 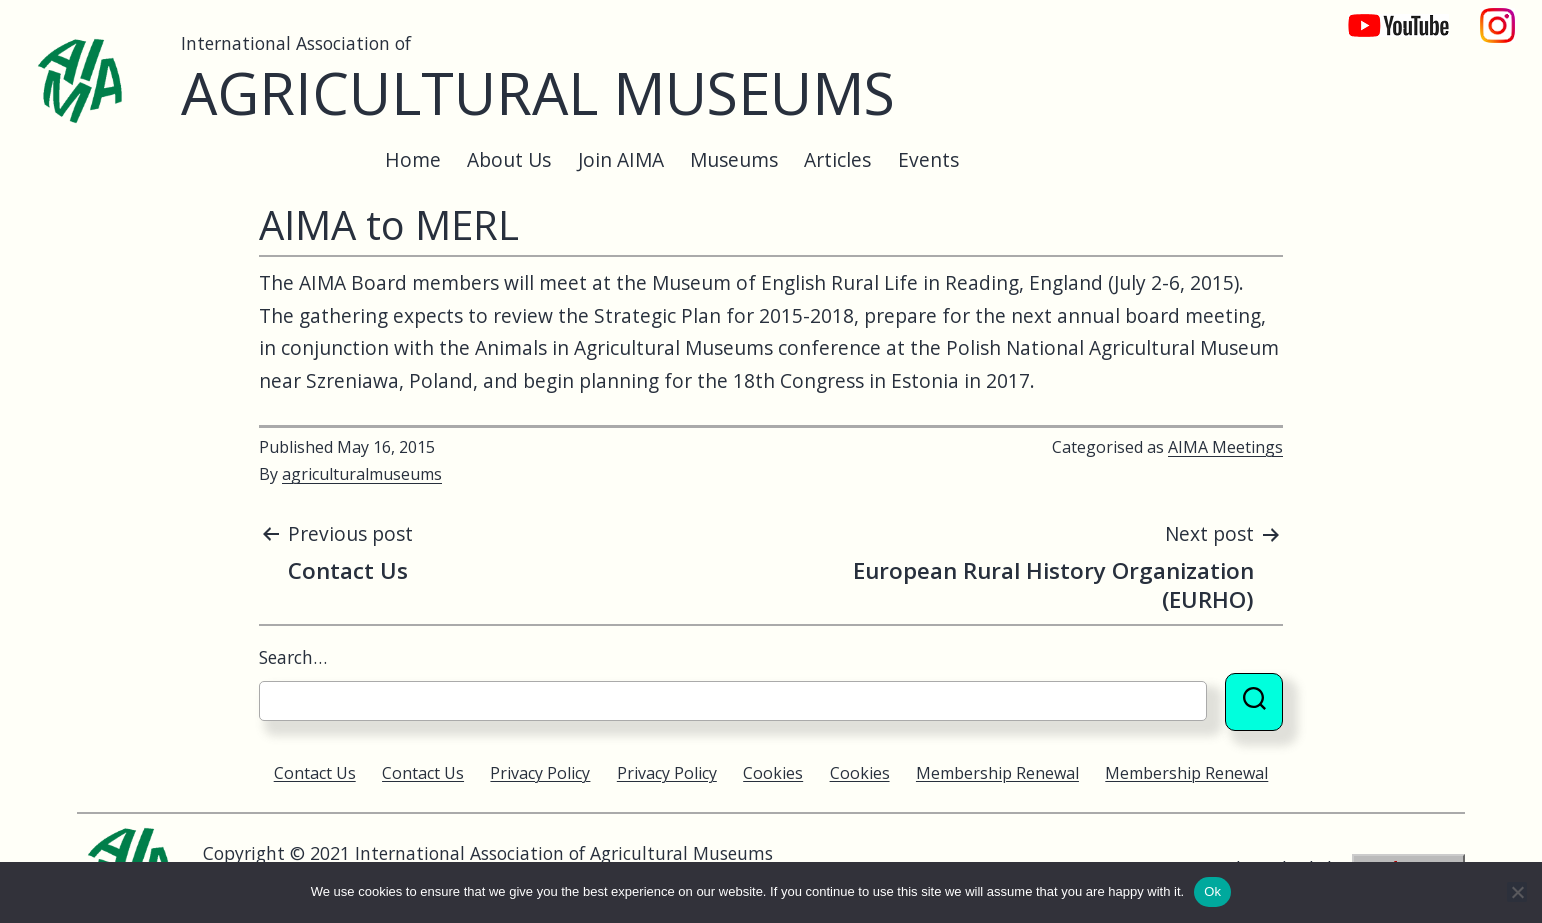 What do you see at coordinates (362, 474) in the screenshot?
I see `agriculturalmuseums` at bounding box center [362, 474].